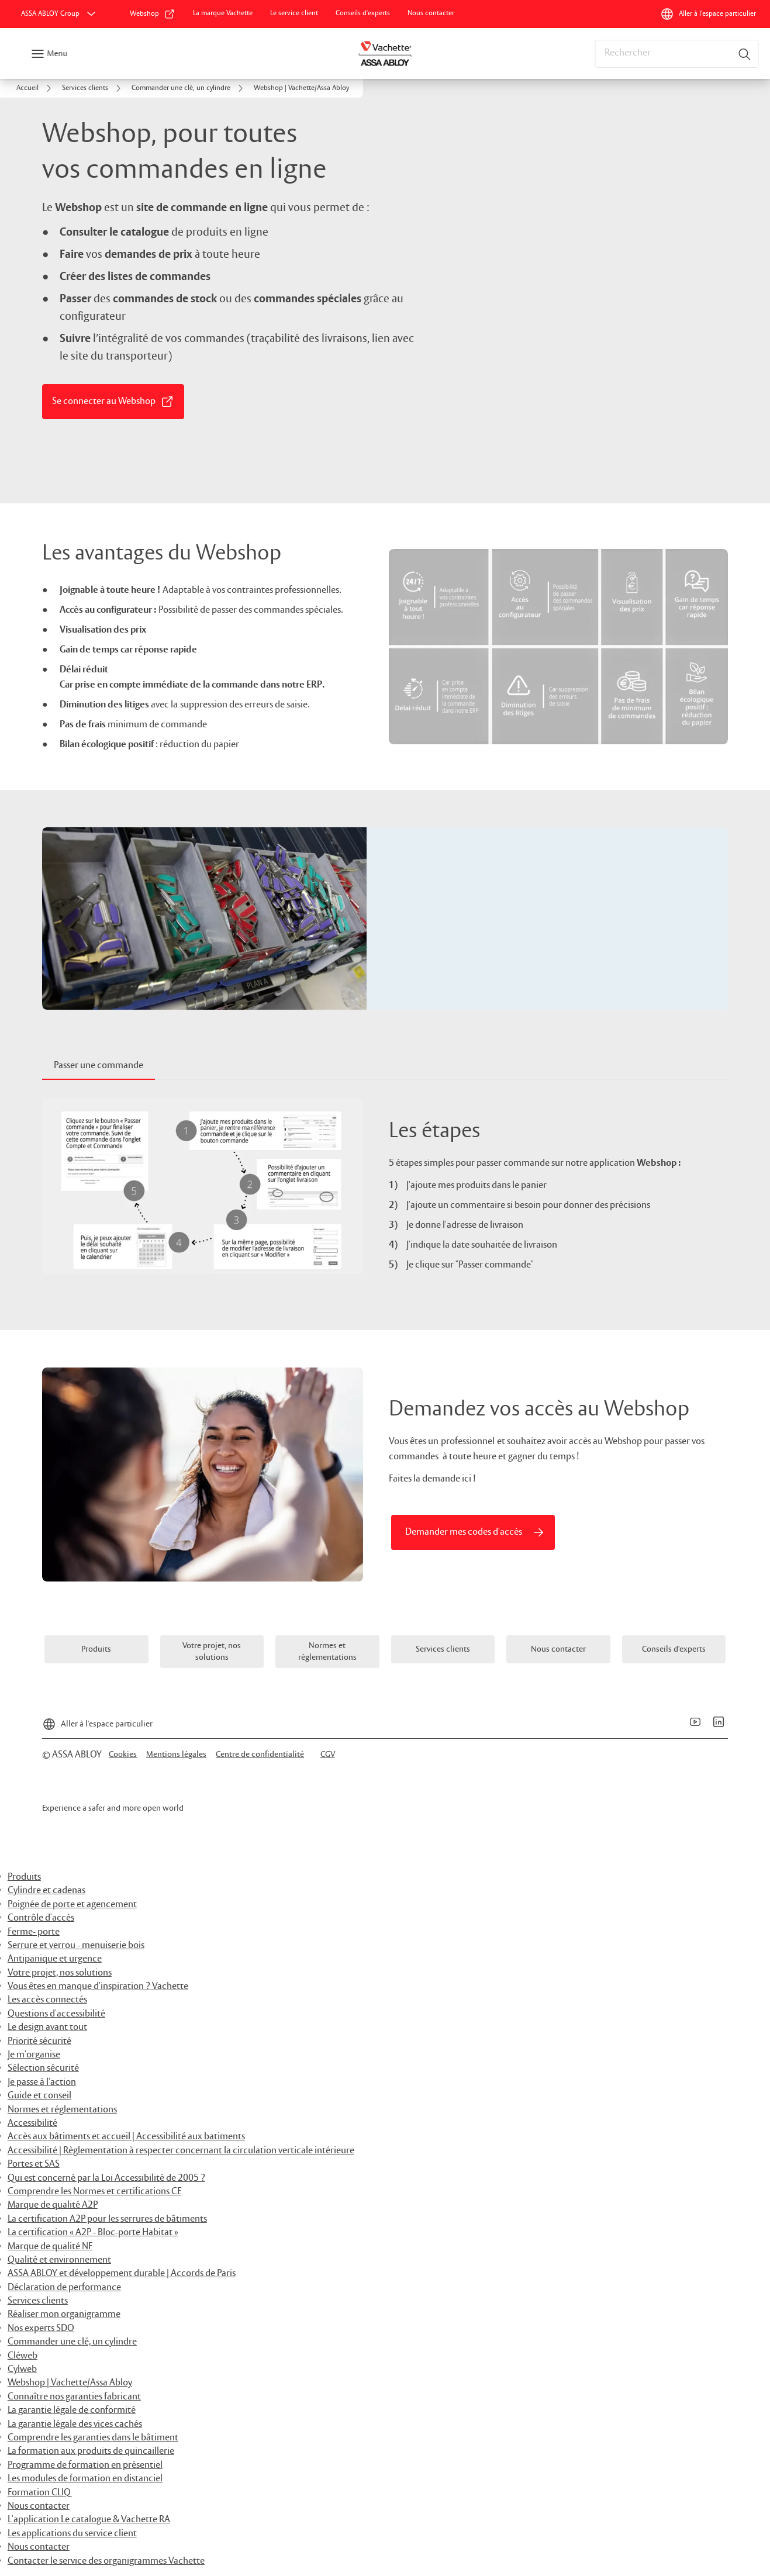  I want to click on Réaliser mon organigramme, so click(64, 2314).